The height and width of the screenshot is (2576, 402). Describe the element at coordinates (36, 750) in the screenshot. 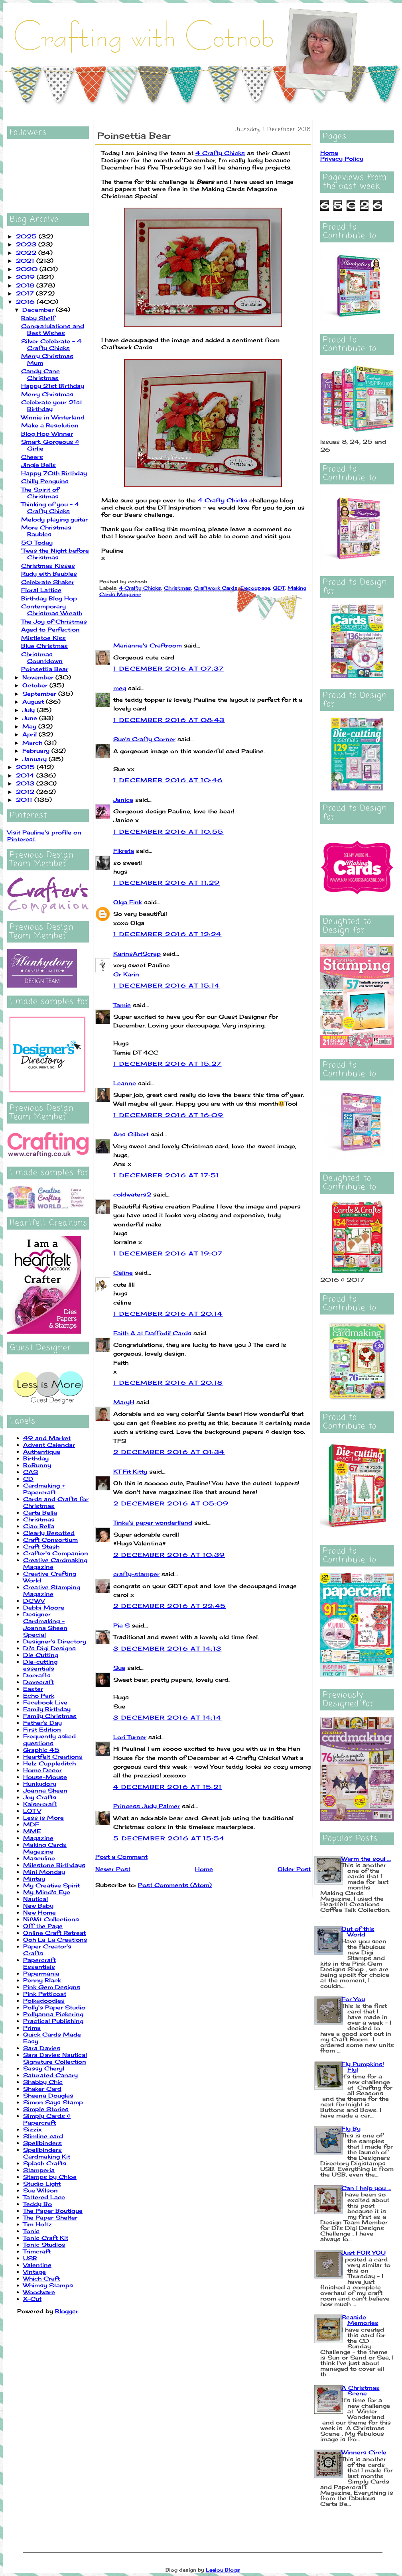

I see `February` at that location.